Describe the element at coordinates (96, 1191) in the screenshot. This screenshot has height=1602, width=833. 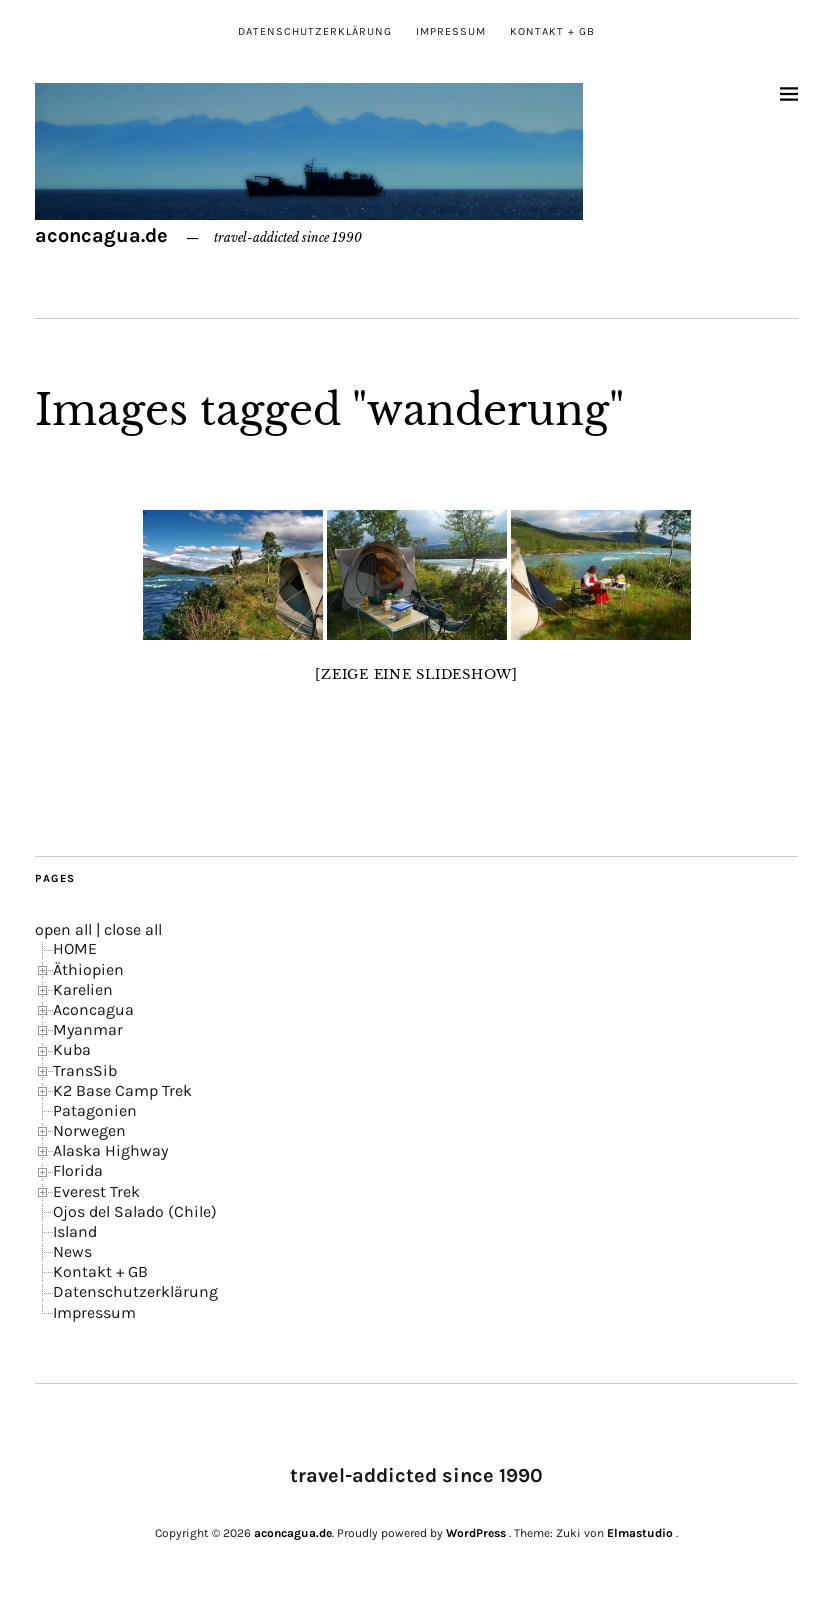
I see `Everest Trek` at that location.